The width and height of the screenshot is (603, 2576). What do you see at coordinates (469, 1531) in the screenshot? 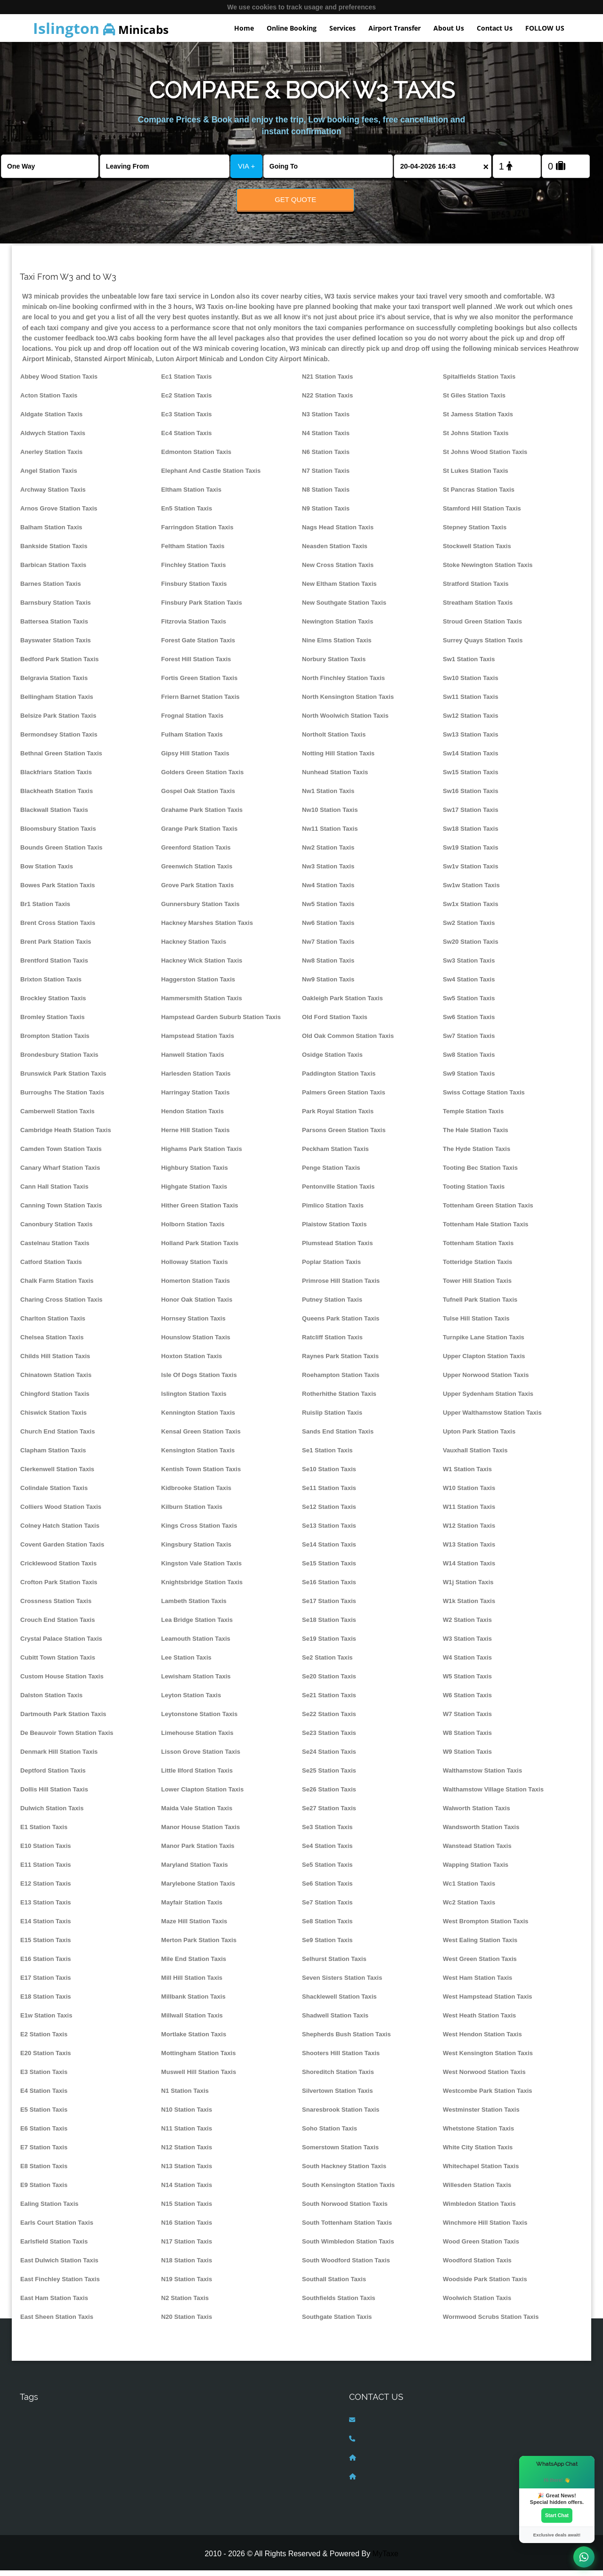
I see `W12 Station Taxis` at bounding box center [469, 1531].